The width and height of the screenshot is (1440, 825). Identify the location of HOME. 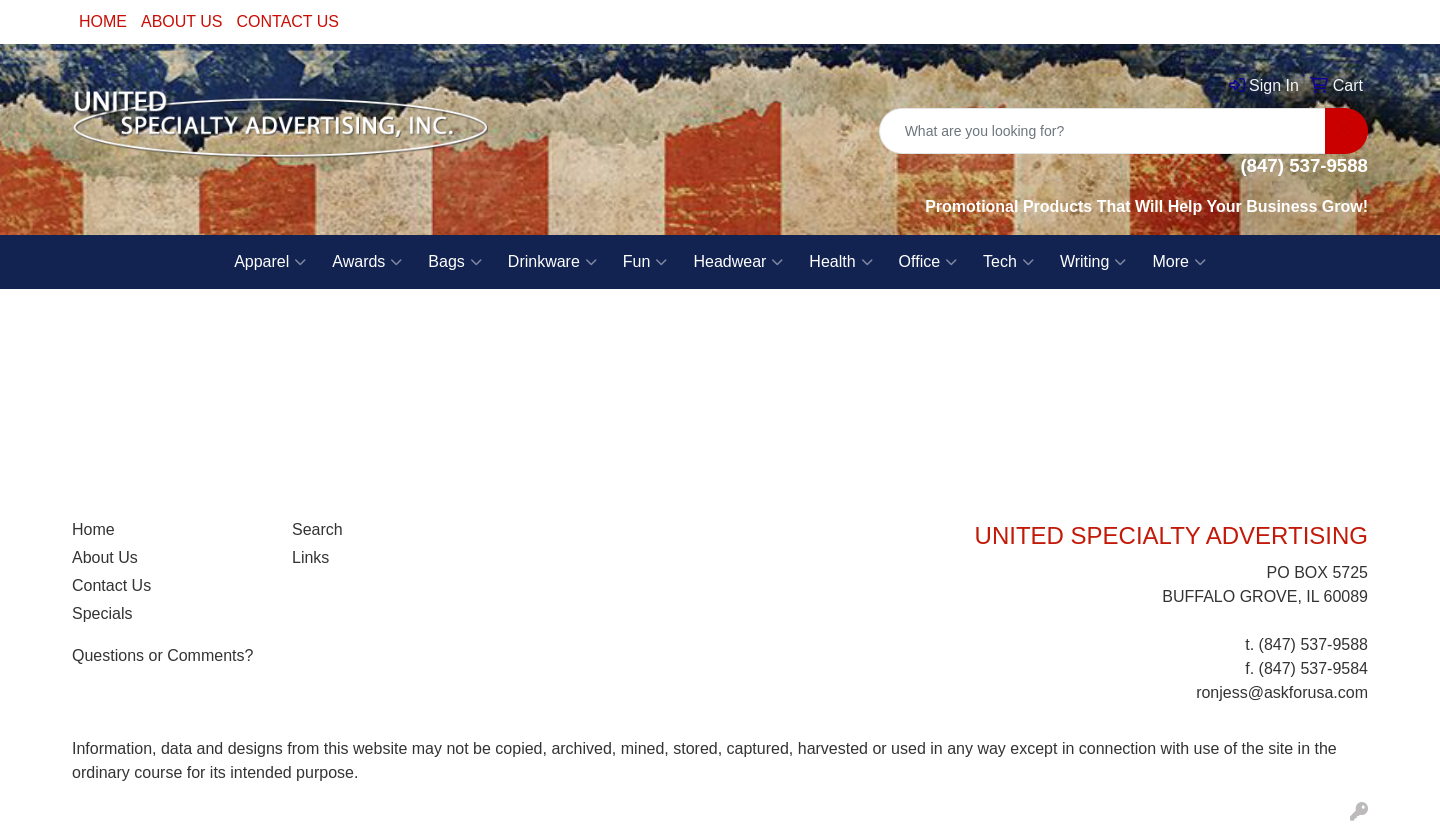
(103, 21).